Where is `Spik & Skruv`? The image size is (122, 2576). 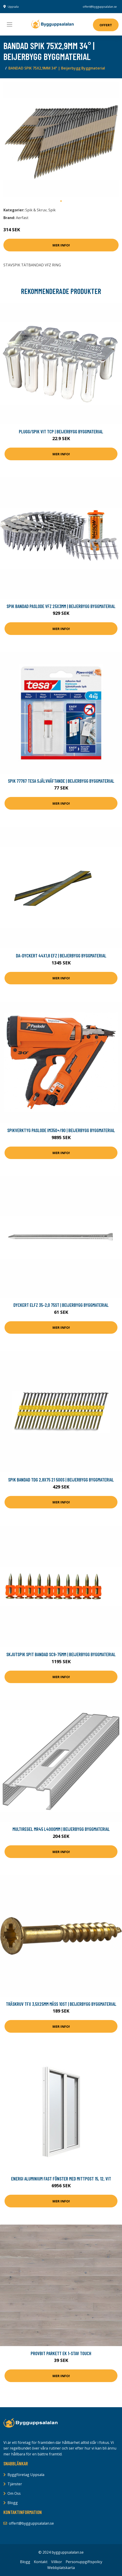 Spik & Skruv is located at coordinates (36, 210).